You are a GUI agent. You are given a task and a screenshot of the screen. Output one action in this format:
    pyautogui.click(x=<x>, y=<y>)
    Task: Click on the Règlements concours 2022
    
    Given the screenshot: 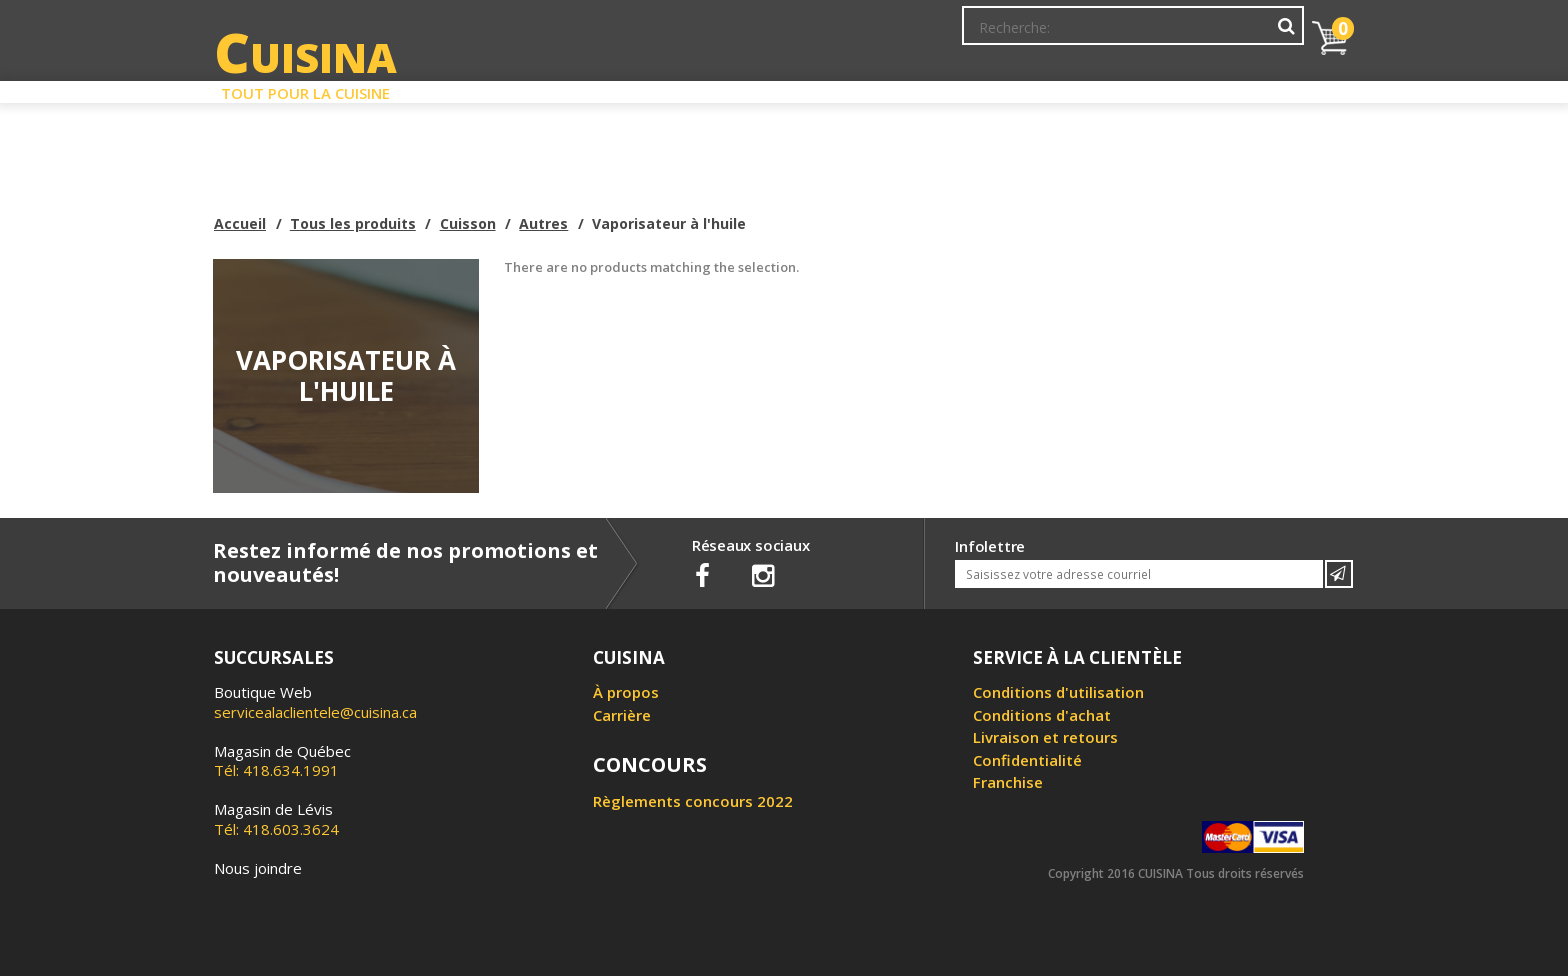 What is the action you would take?
    pyautogui.click(x=693, y=801)
    